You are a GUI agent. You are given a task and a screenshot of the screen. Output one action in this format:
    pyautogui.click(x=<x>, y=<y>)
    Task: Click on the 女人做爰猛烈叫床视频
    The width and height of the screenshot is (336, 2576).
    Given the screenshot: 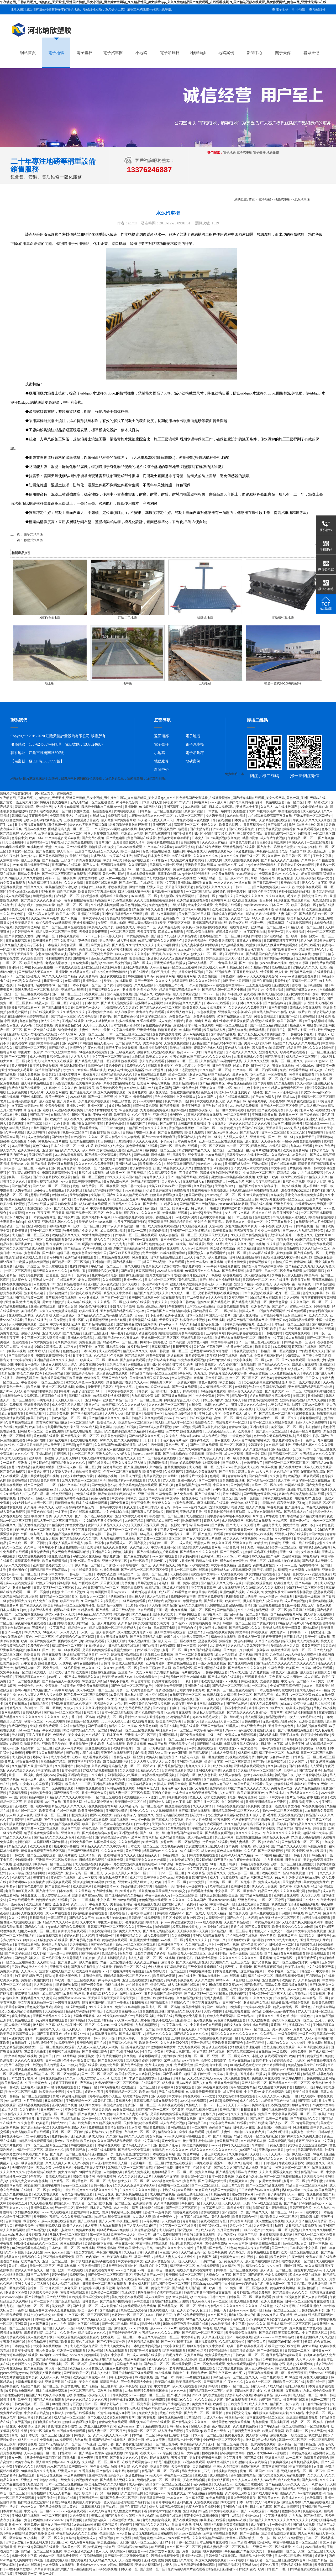 What is the action you would take?
    pyautogui.click(x=187, y=1378)
    